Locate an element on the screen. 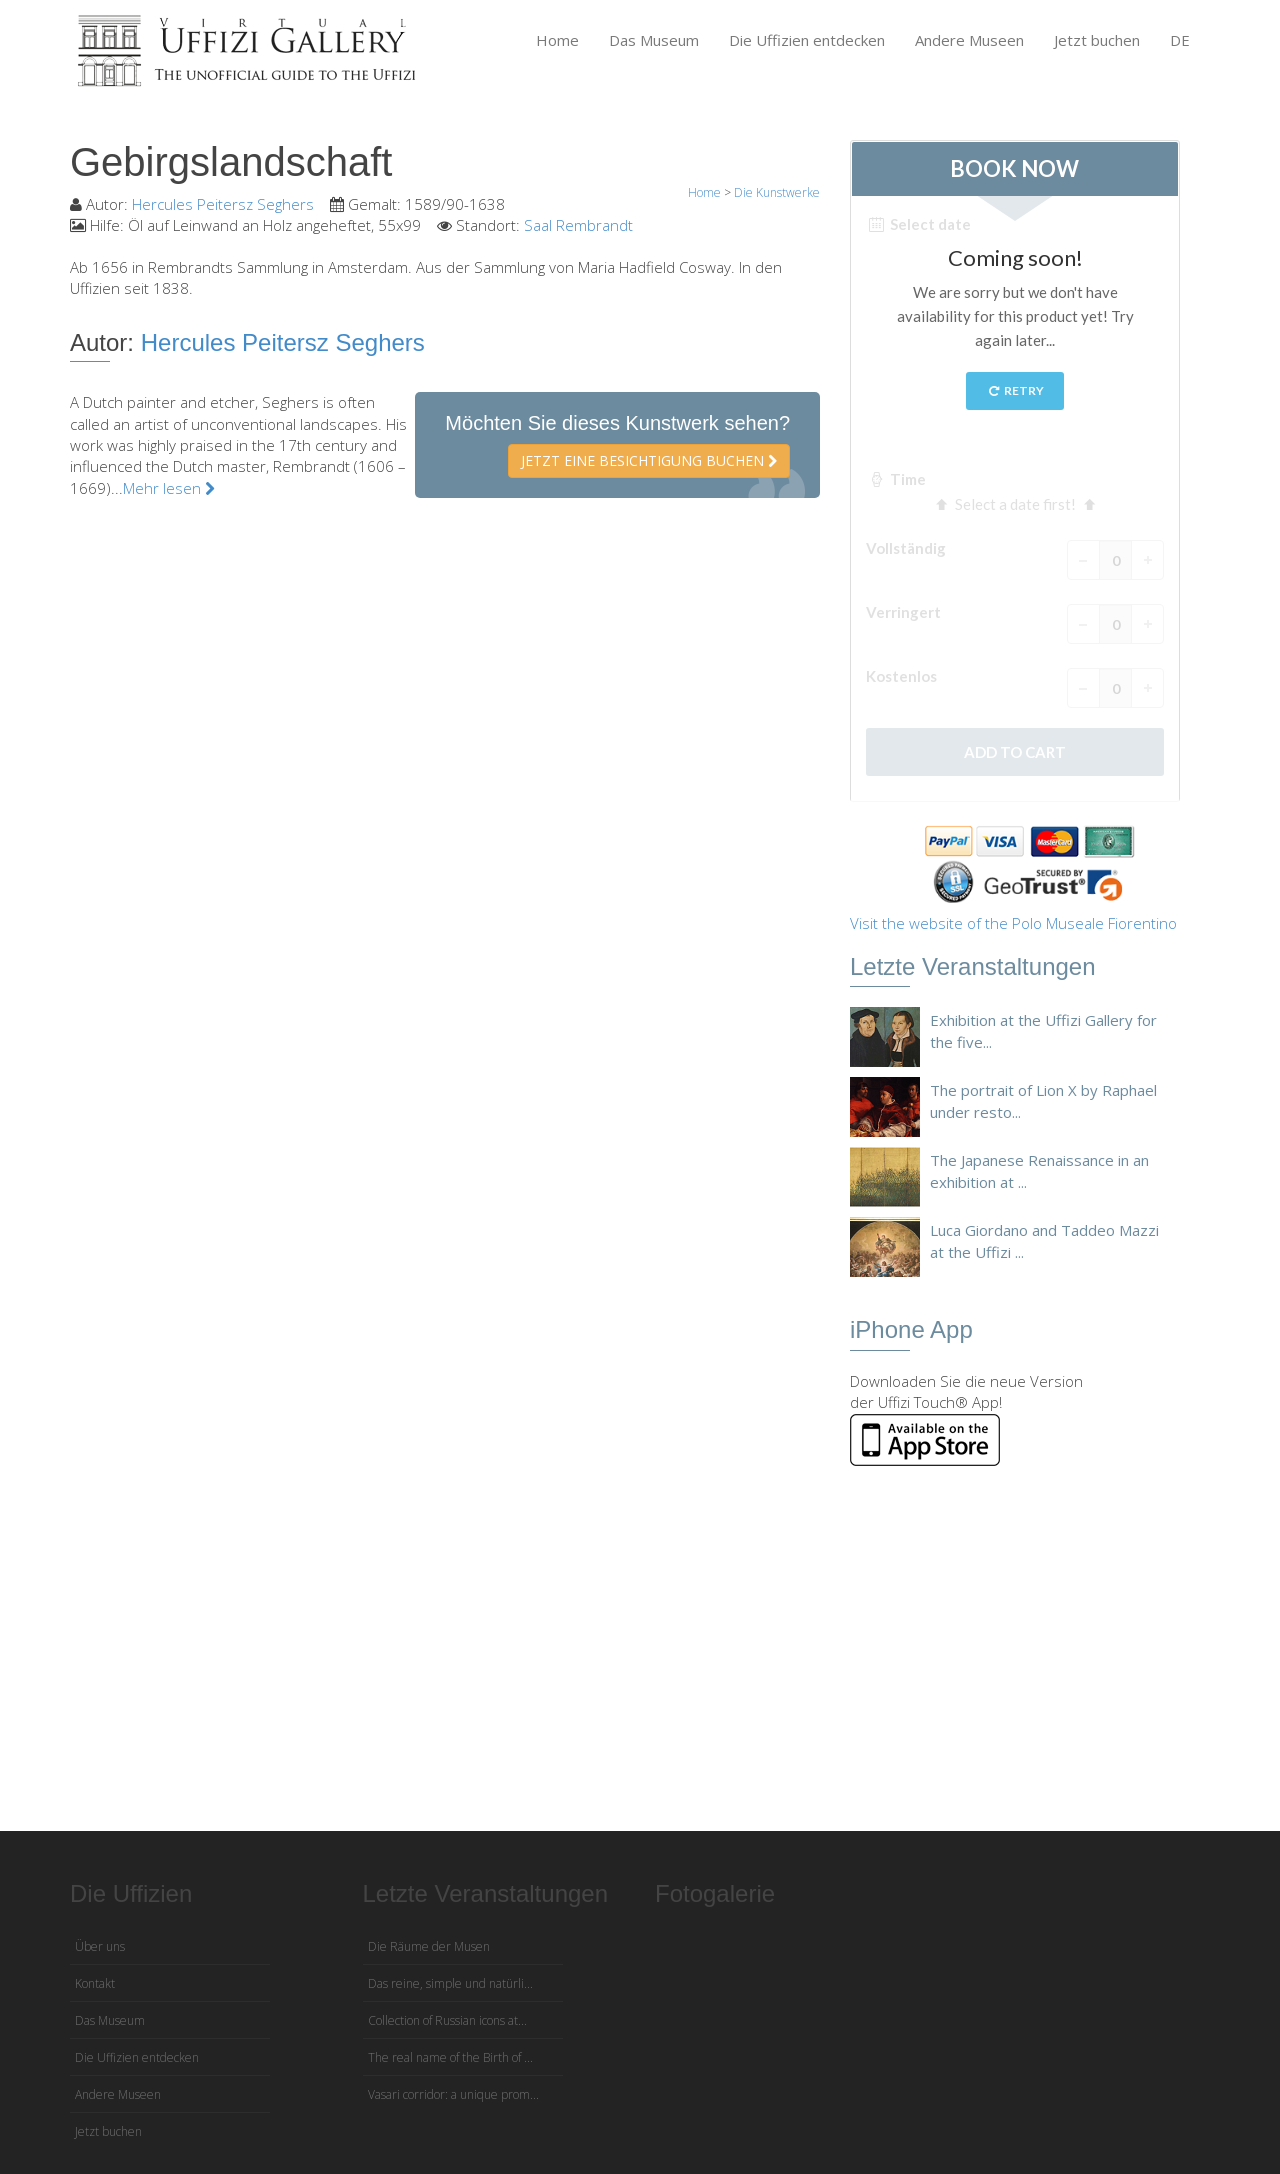 The width and height of the screenshot is (1280, 2174). Das reine, simple und natürli... is located at coordinates (450, 1983).